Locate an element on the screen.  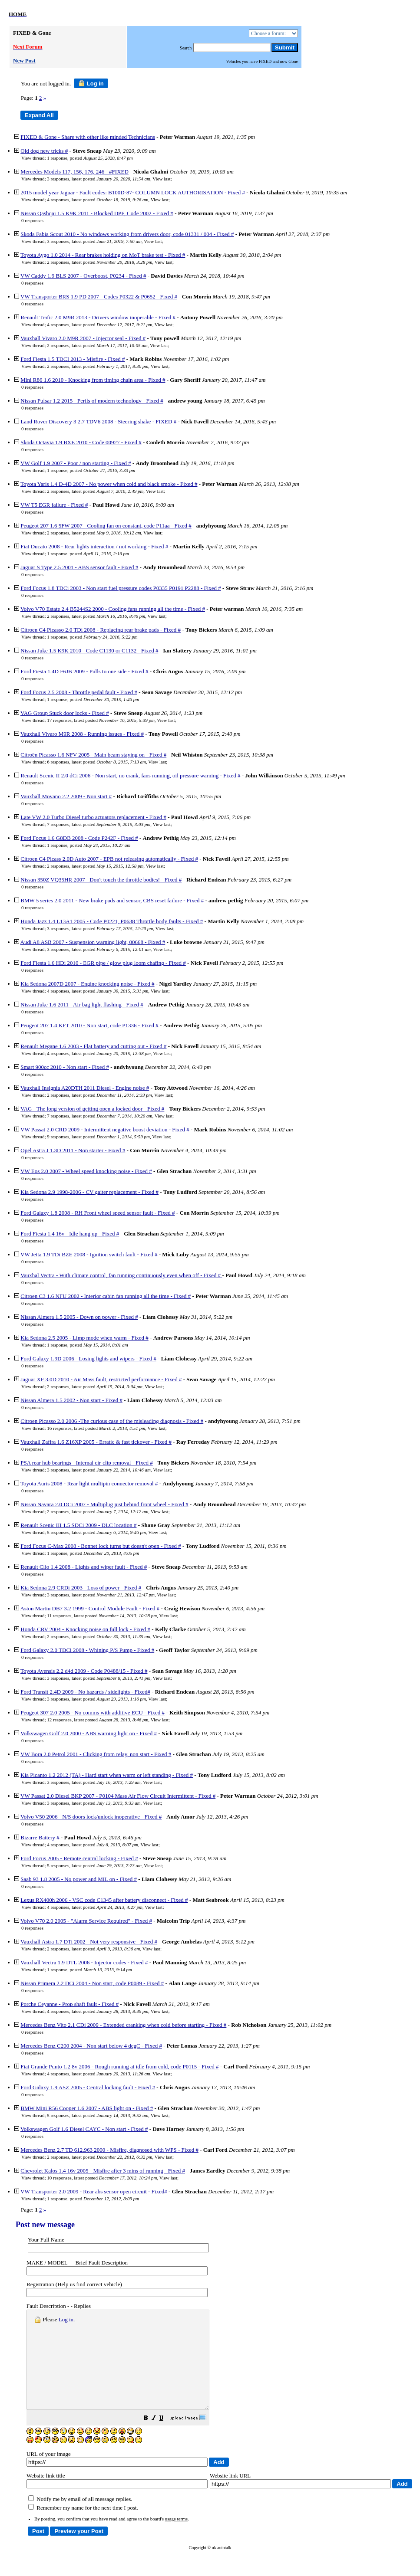
Bizarre Battery # is located at coordinates (40, 1837).